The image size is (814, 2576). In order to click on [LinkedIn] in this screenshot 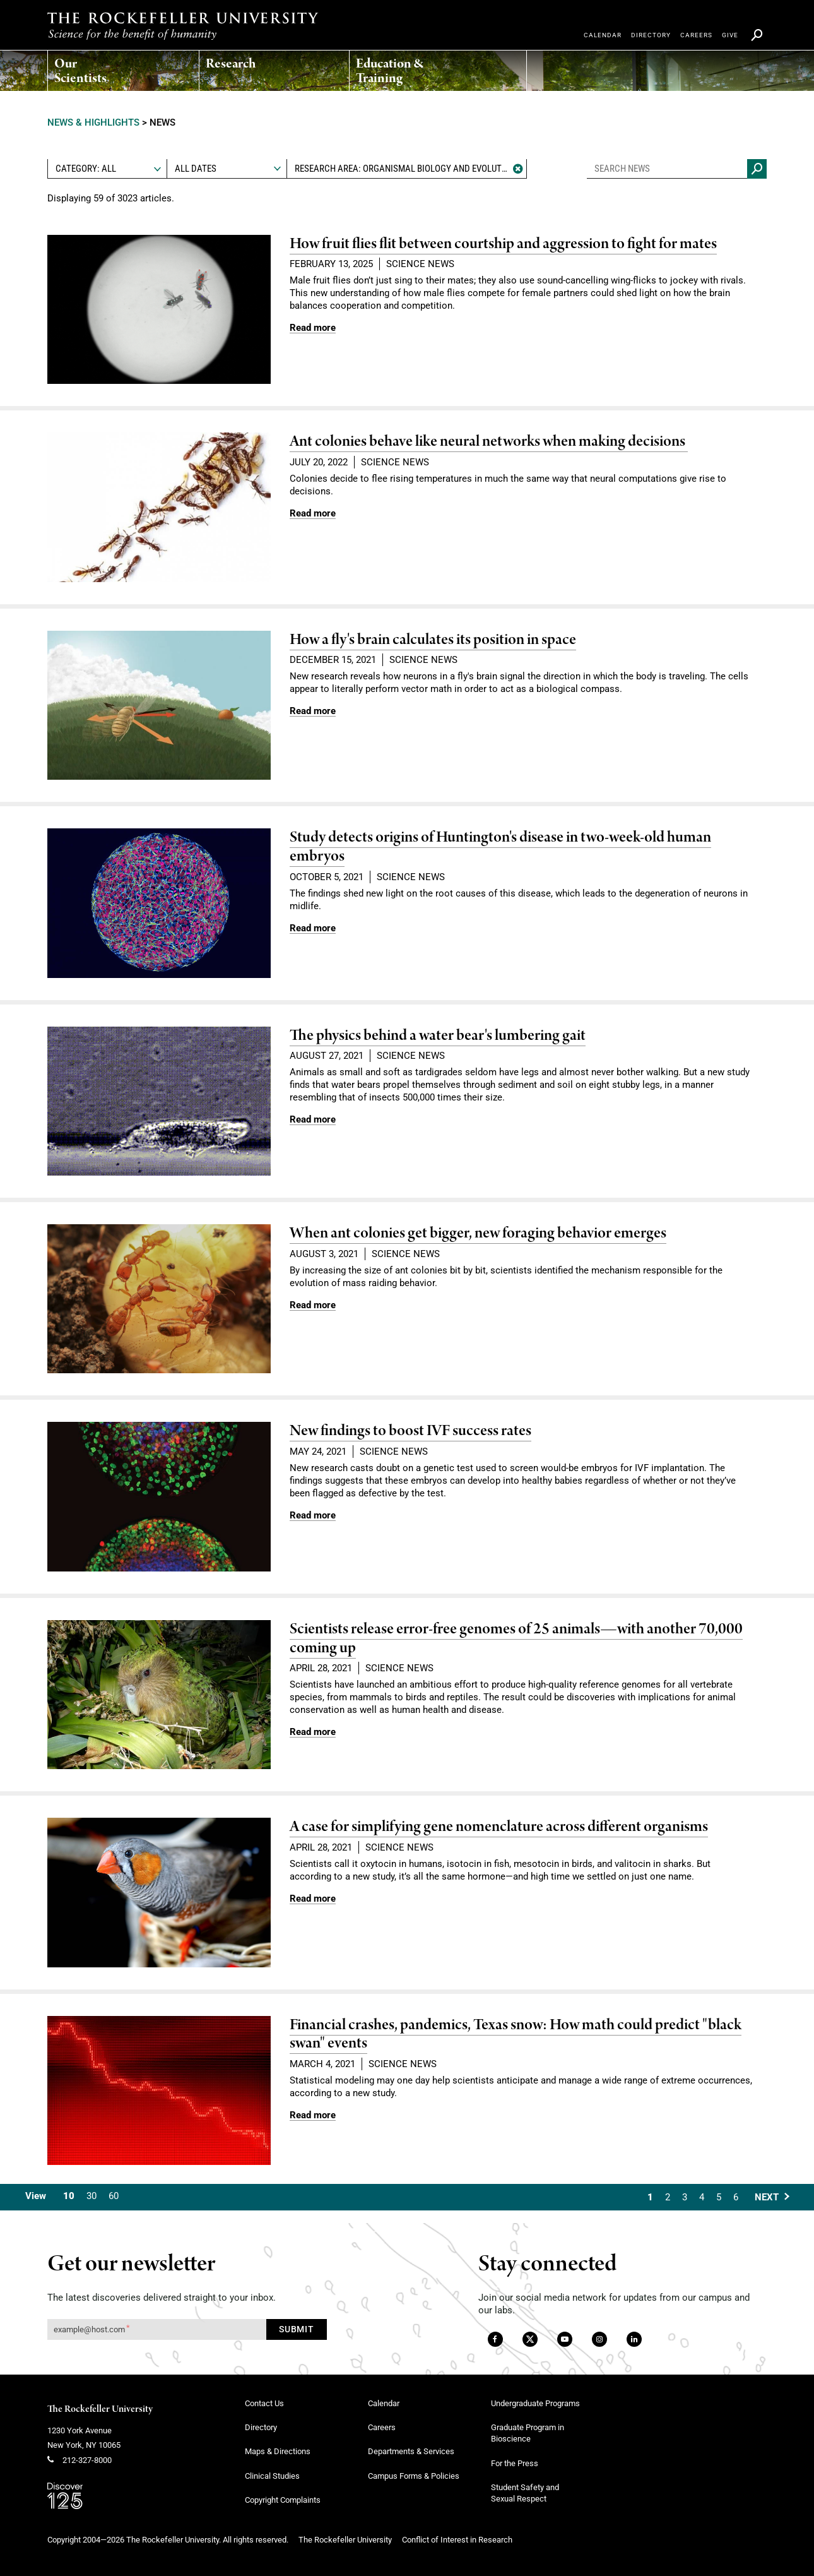, I will do `click(634, 2340)`.